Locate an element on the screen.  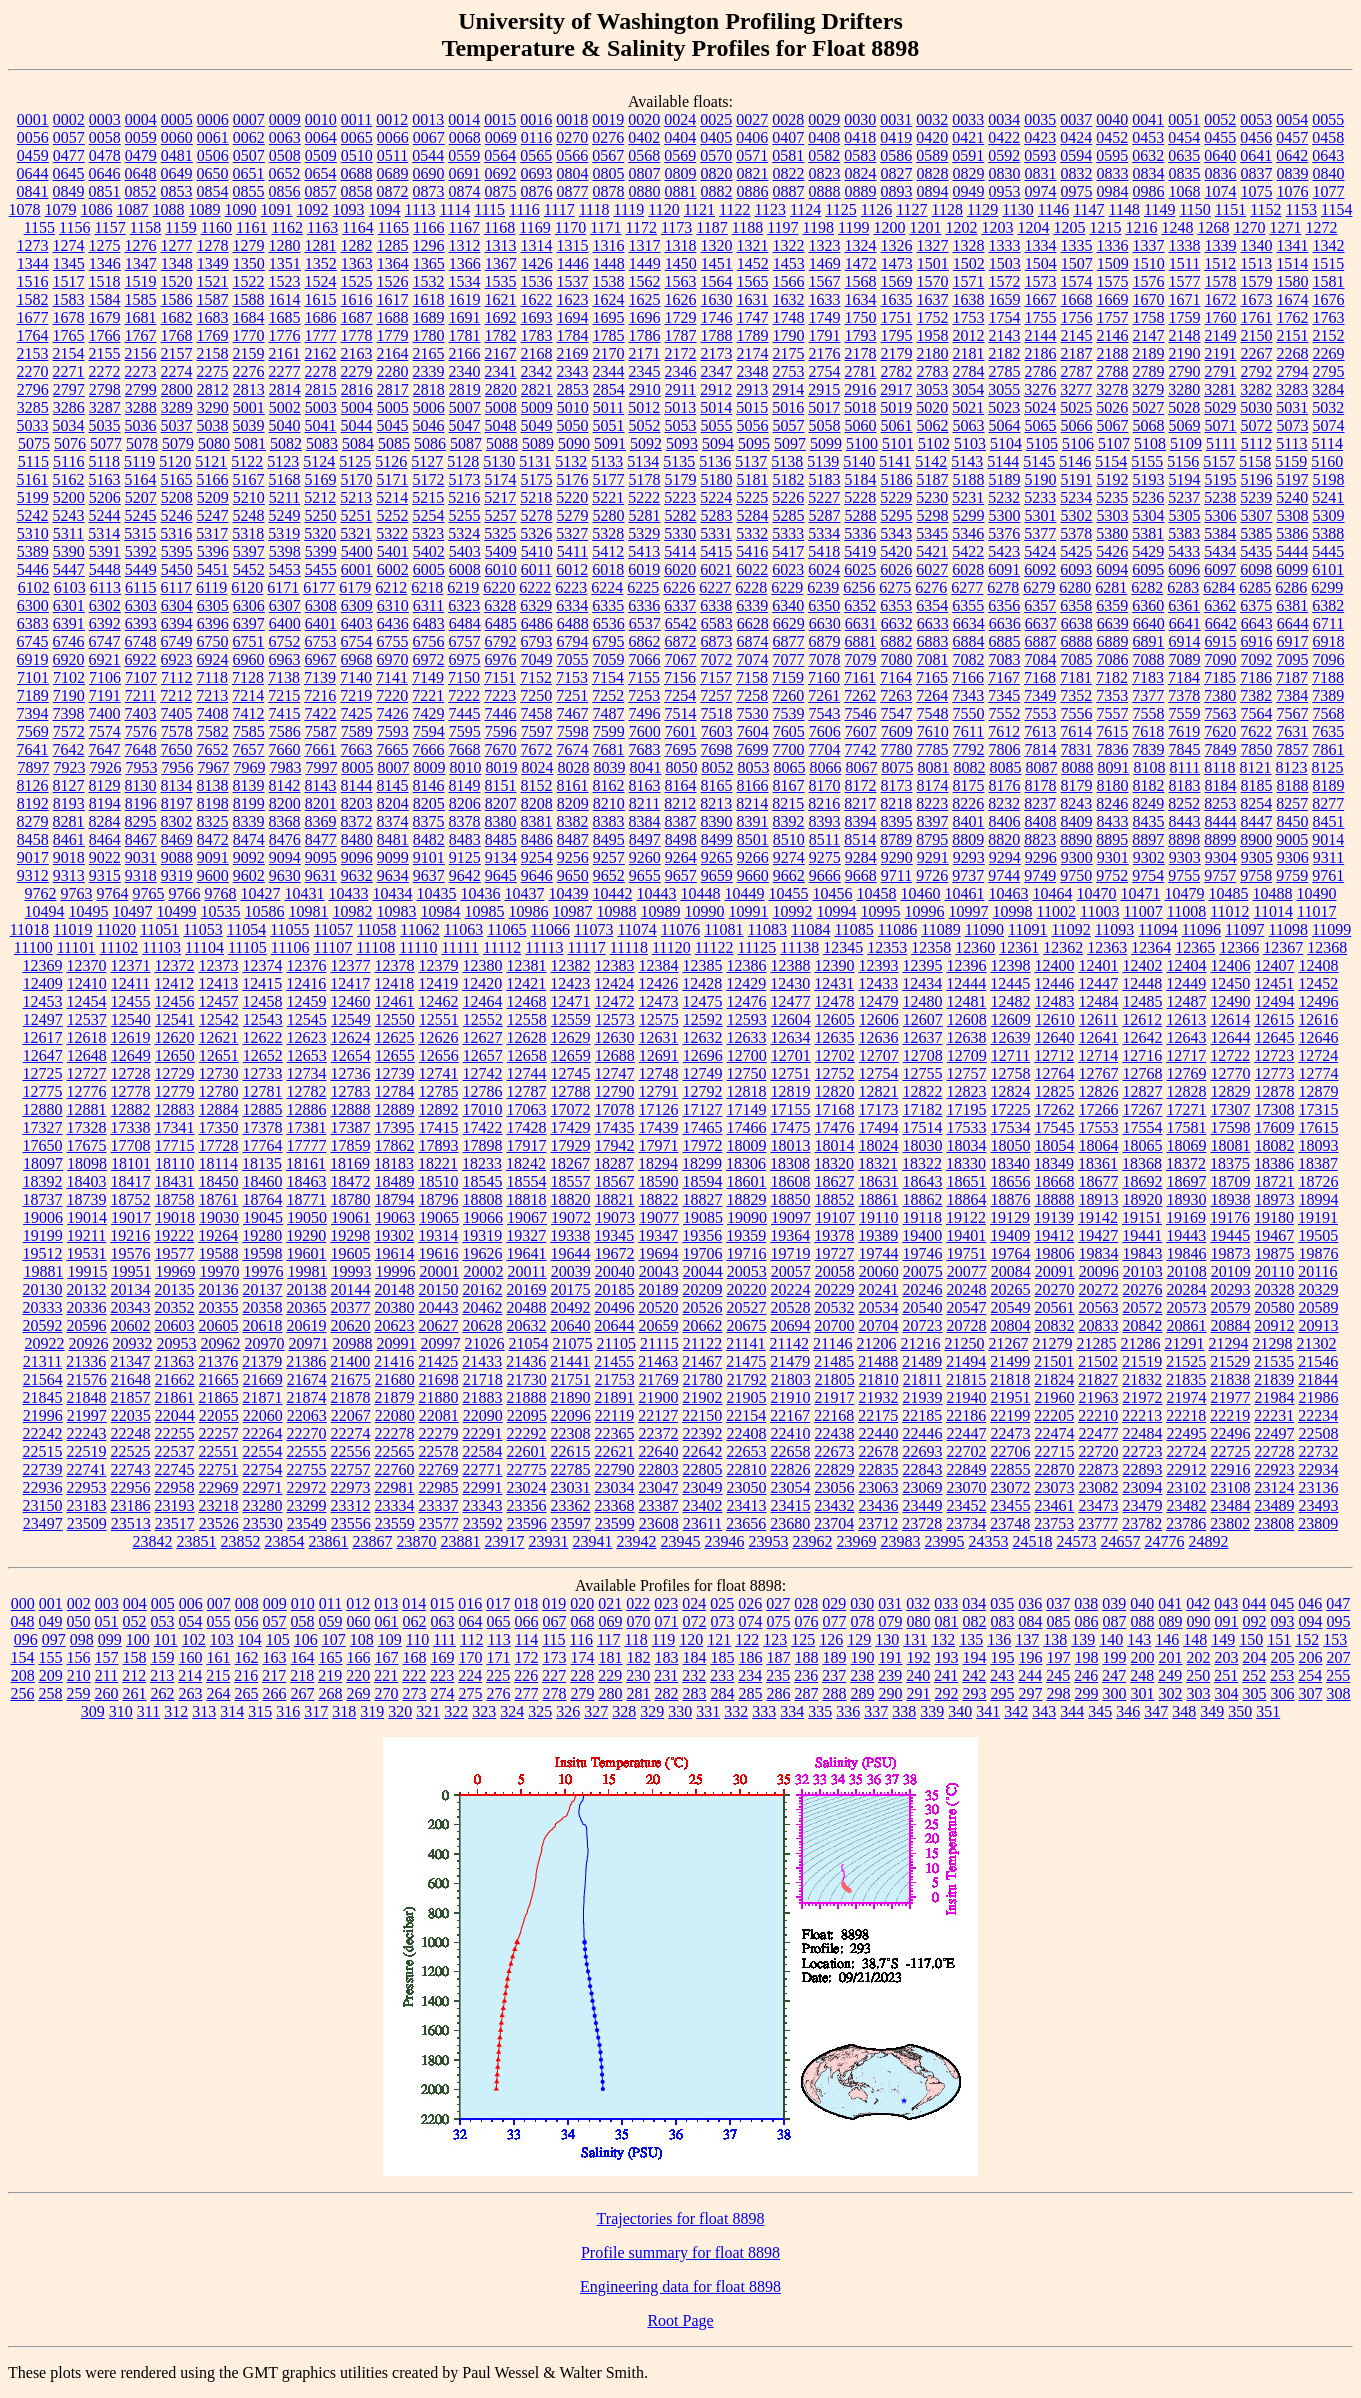
11105 is located at coordinates (247, 947).